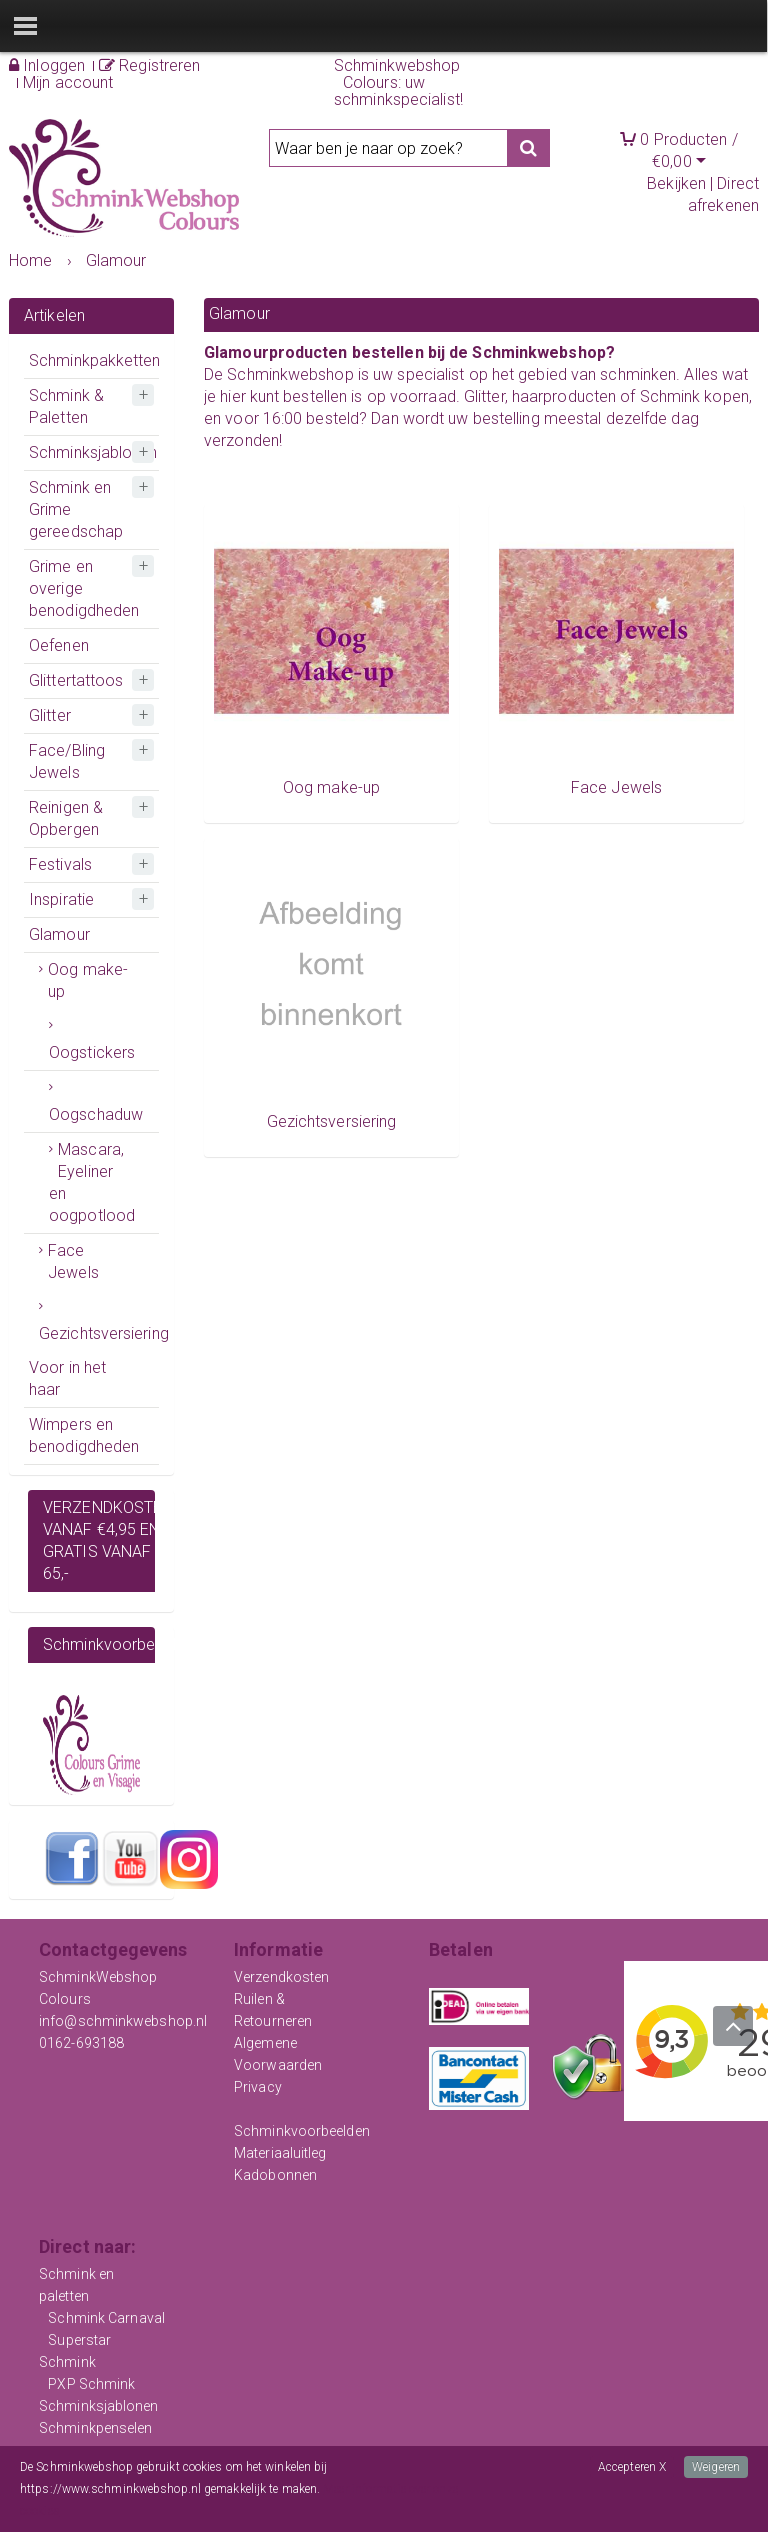 The height and width of the screenshot is (2532, 768). Describe the element at coordinates (716, 2467) in the screenshot. I see `Weigeren` at that location.